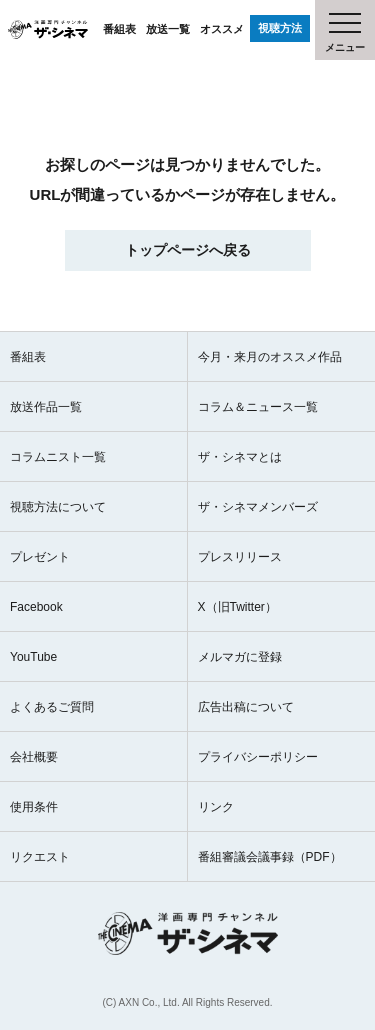 This screenshot has height=1030, width=375. What do you see at coordinates (46, 407) in the screenshot?
I see `放送作品一覧` at bounding box center [46, 407].